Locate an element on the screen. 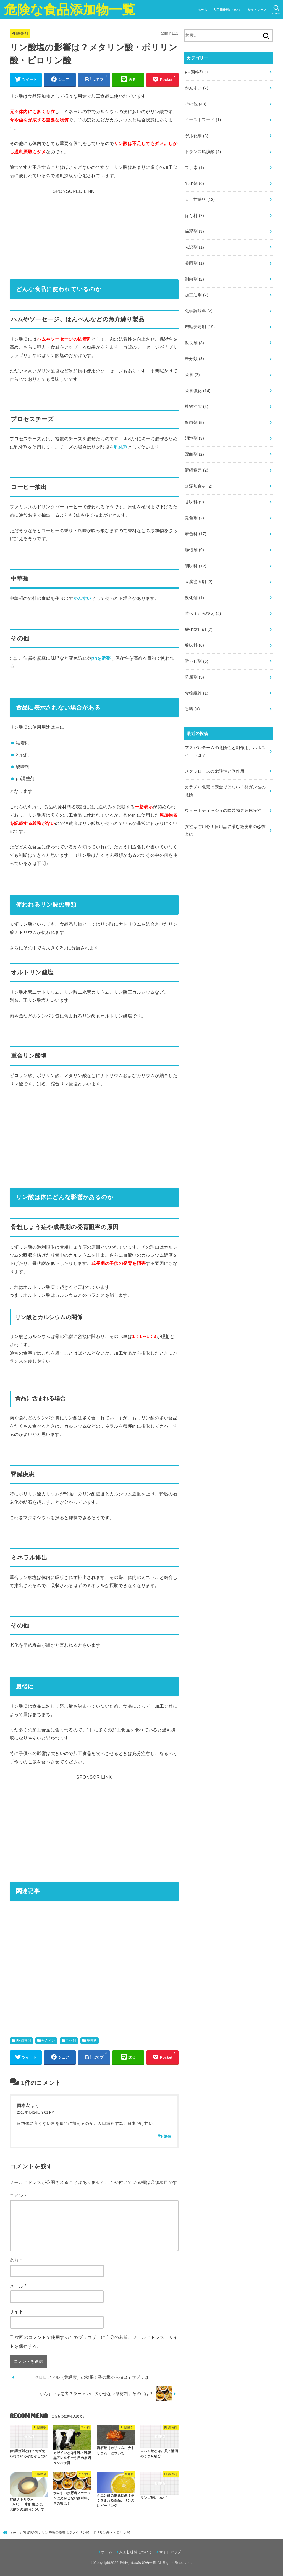  香料 is located at coordinates (192, 709).